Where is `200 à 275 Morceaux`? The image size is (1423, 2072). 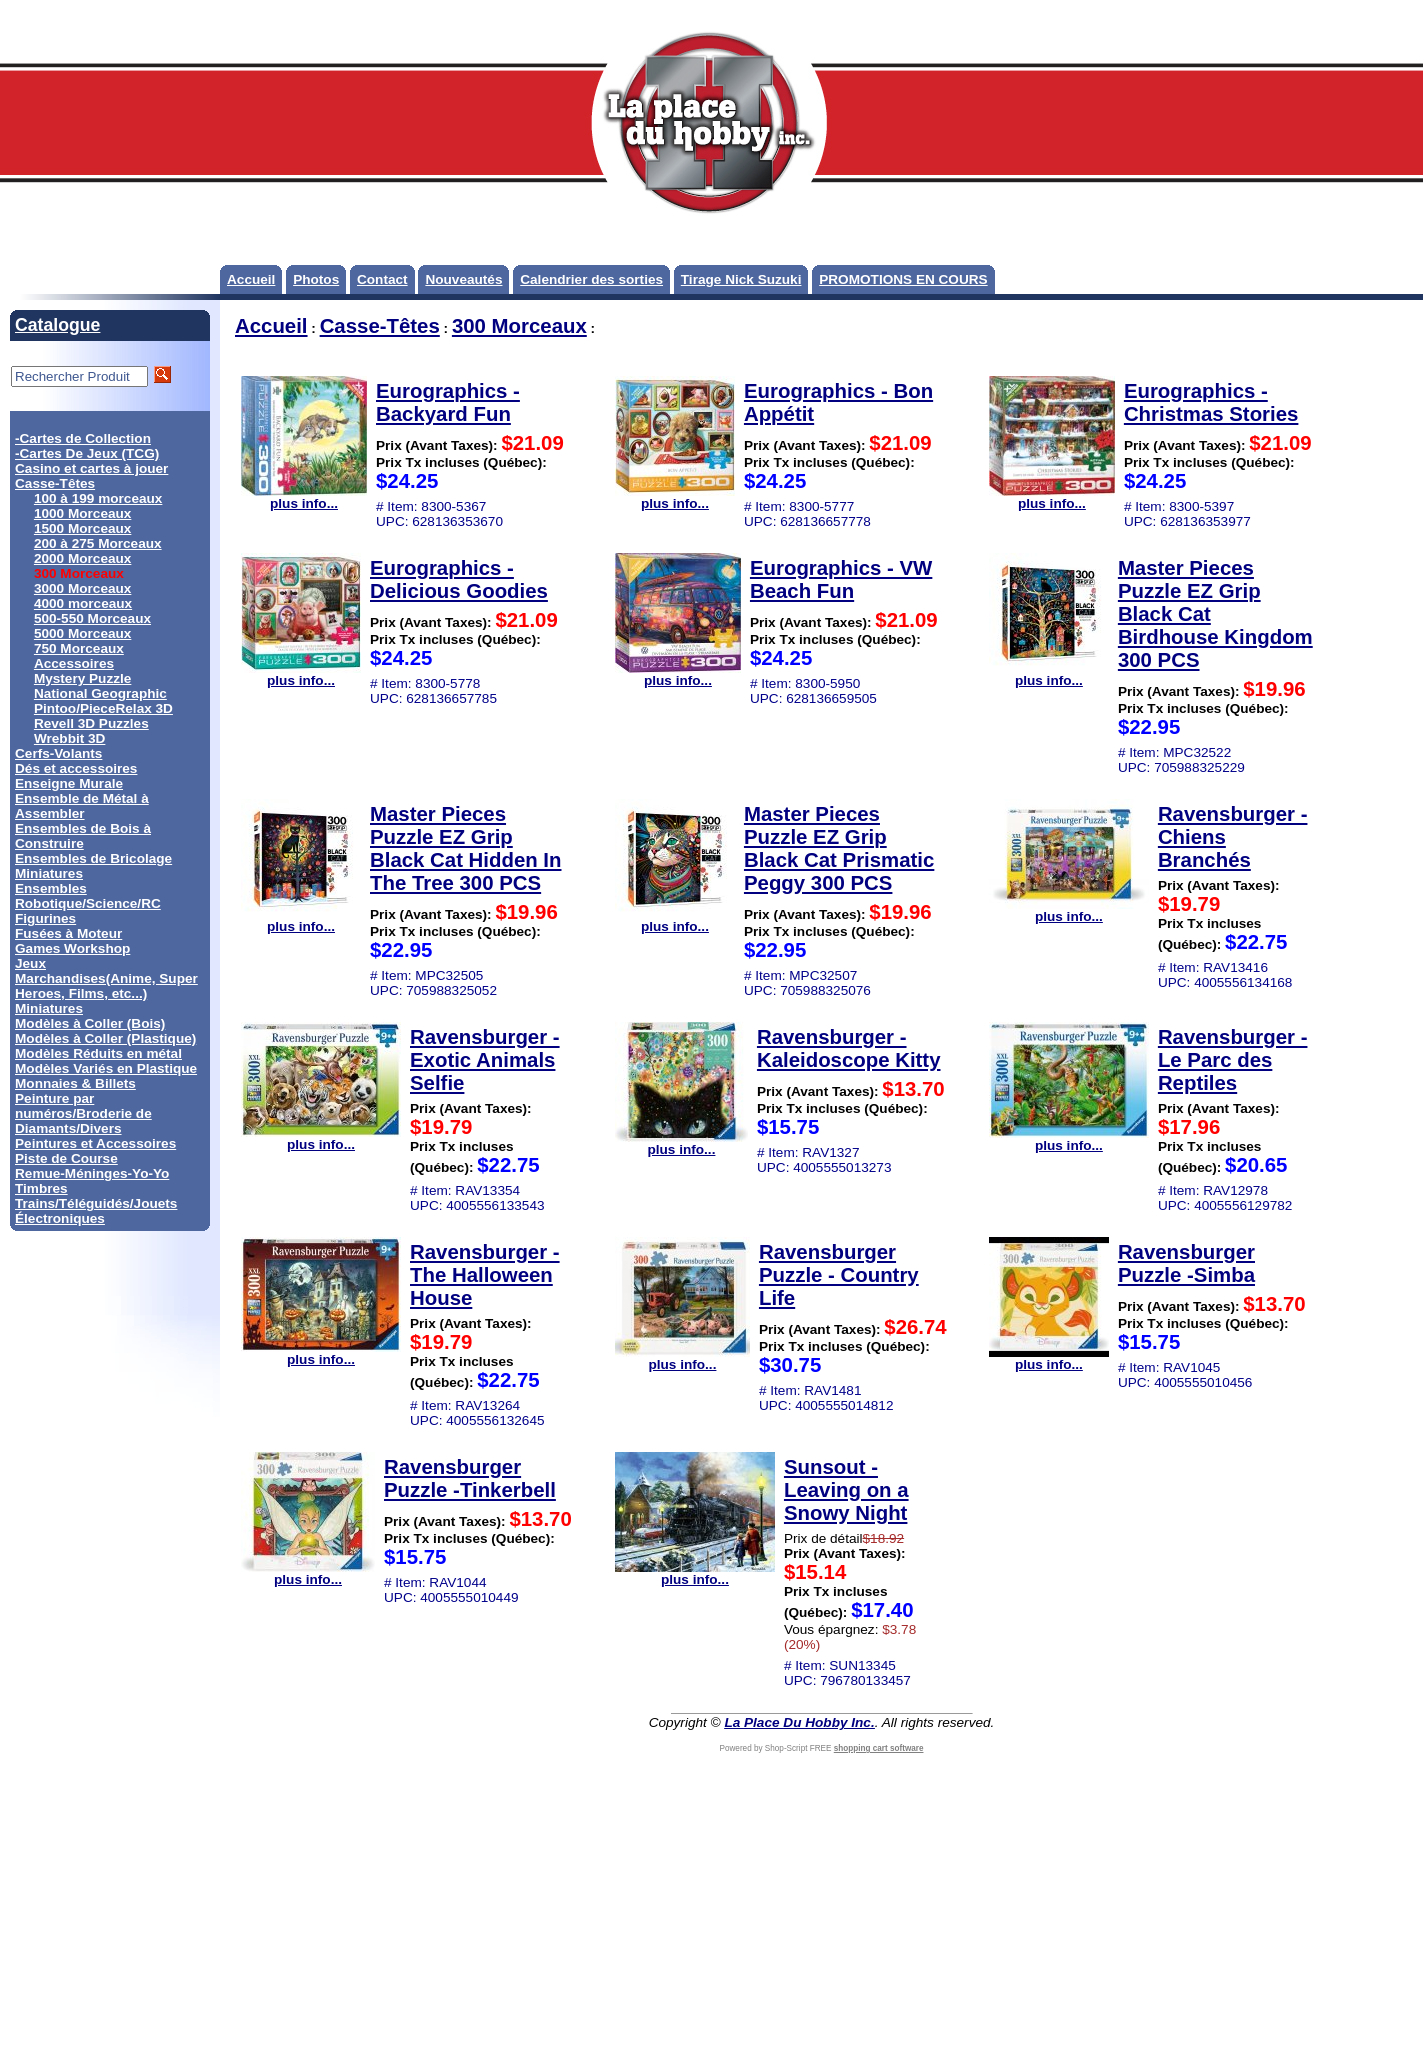
200 à 275 Morceaux is located at coordinates (98, 543).